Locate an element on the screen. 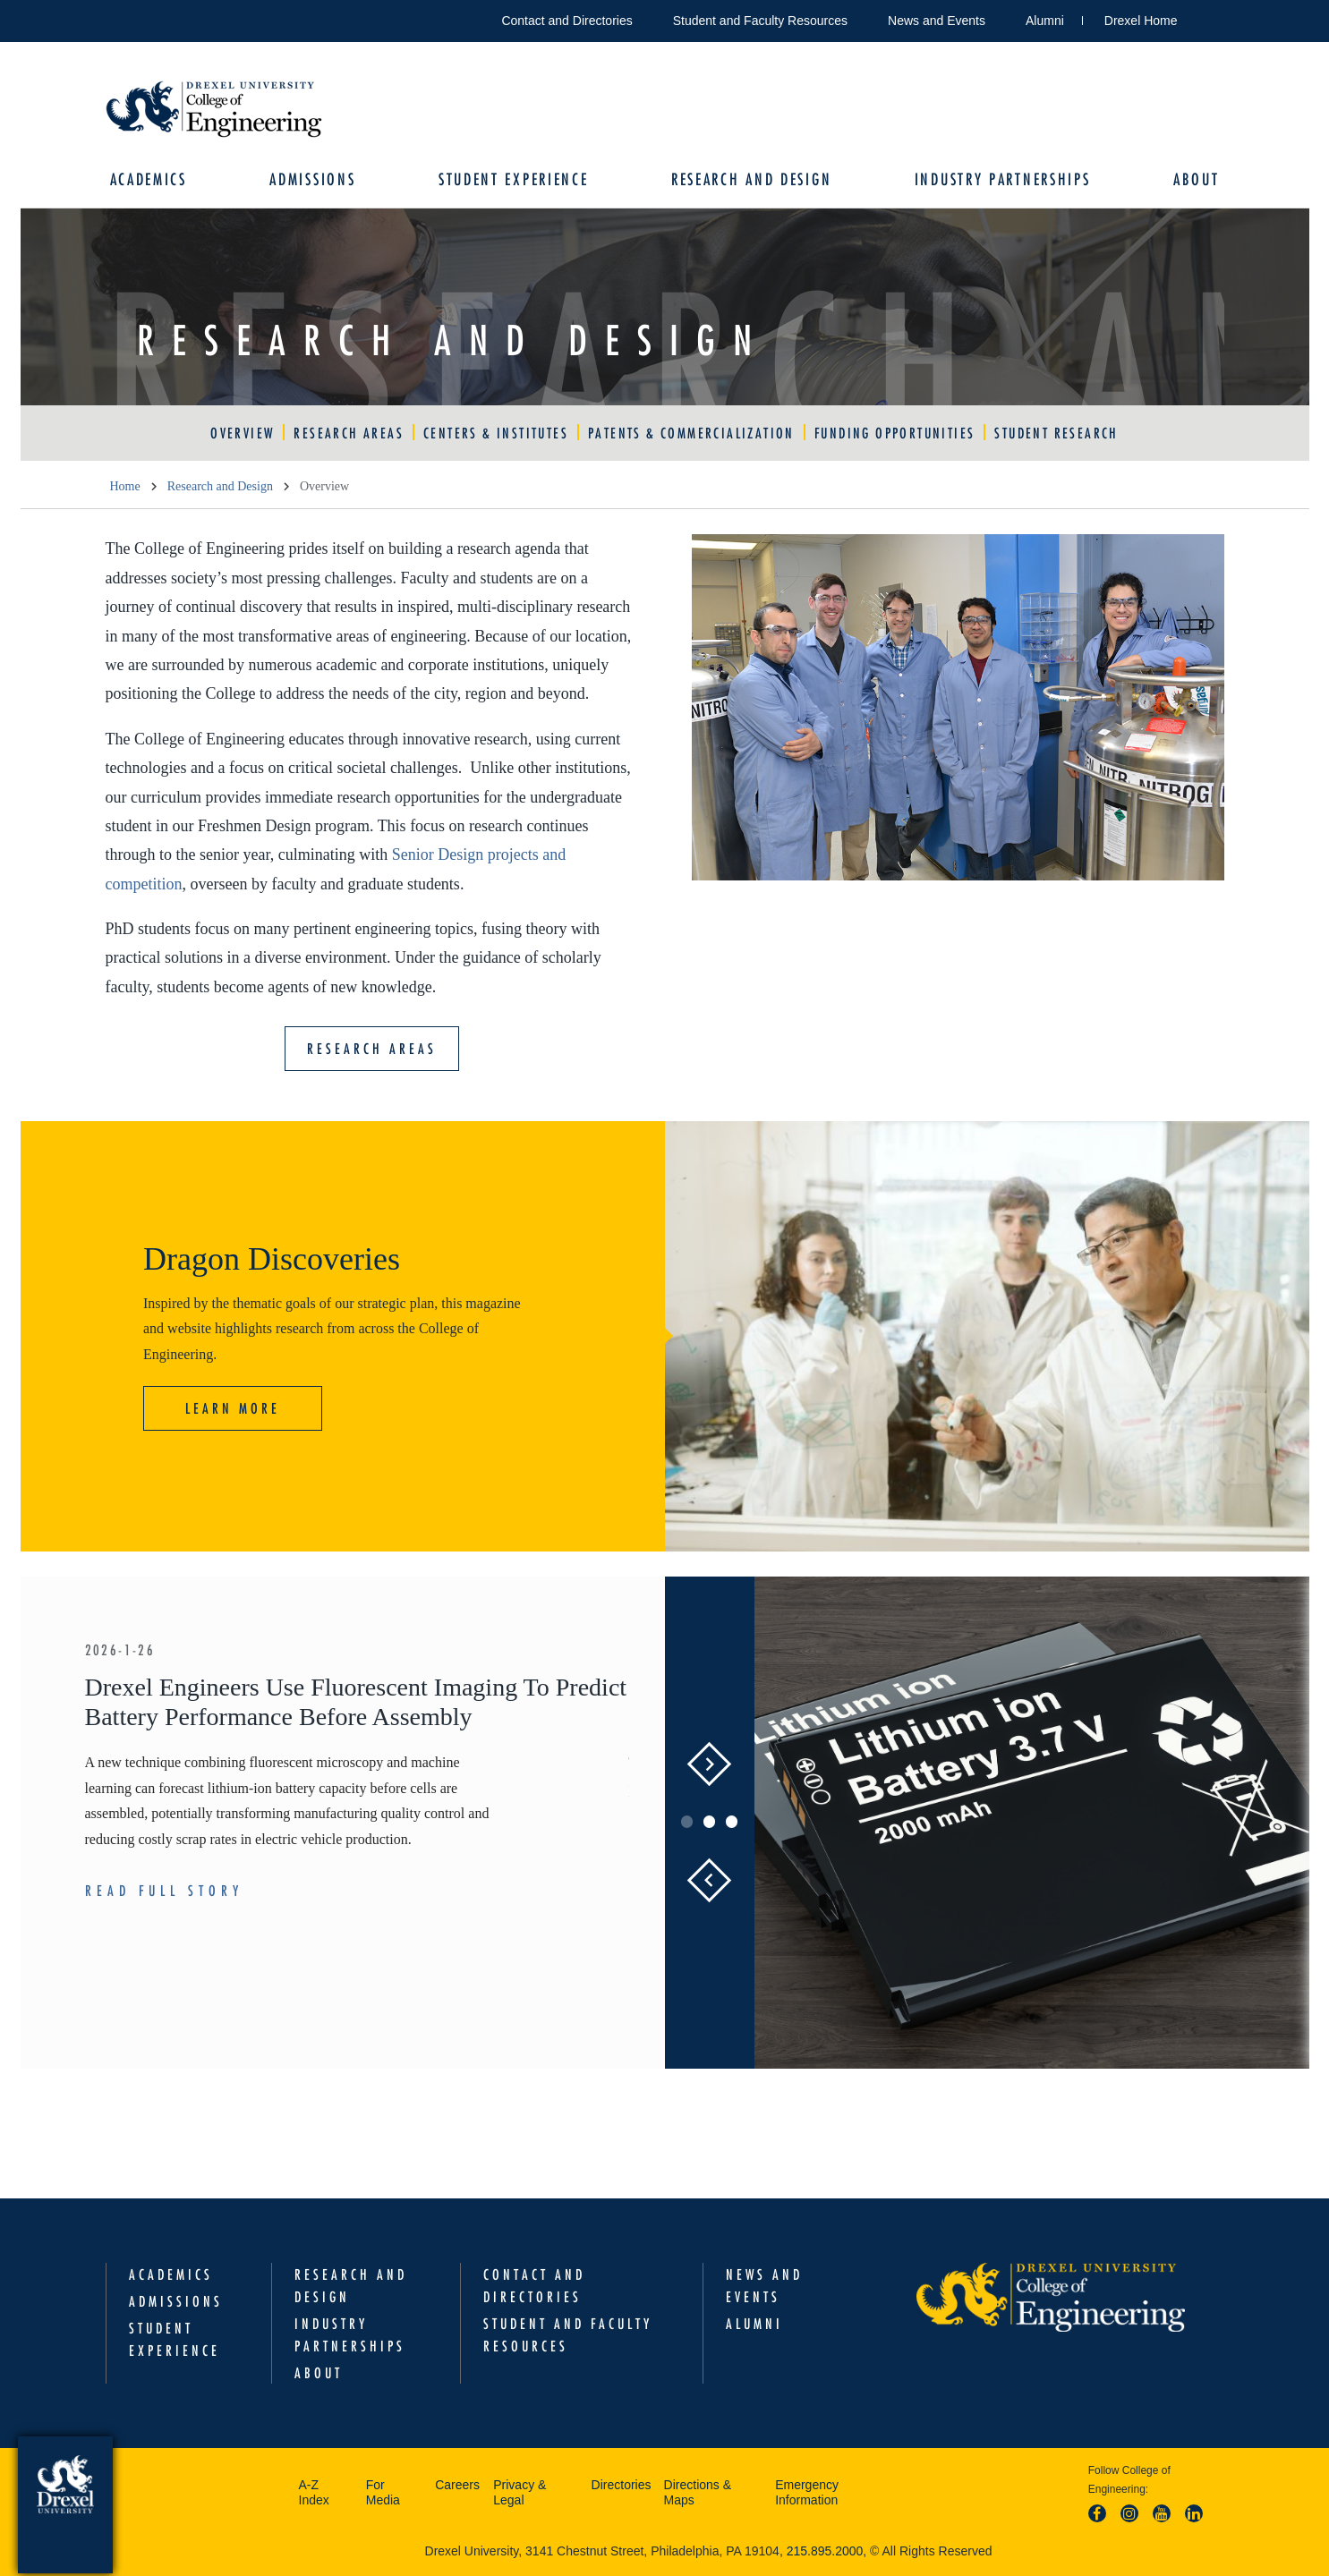 Image resolution: width=1329 pixels, height=2576 pixels. Funding Opportunities is located at coordinates (894, 433).